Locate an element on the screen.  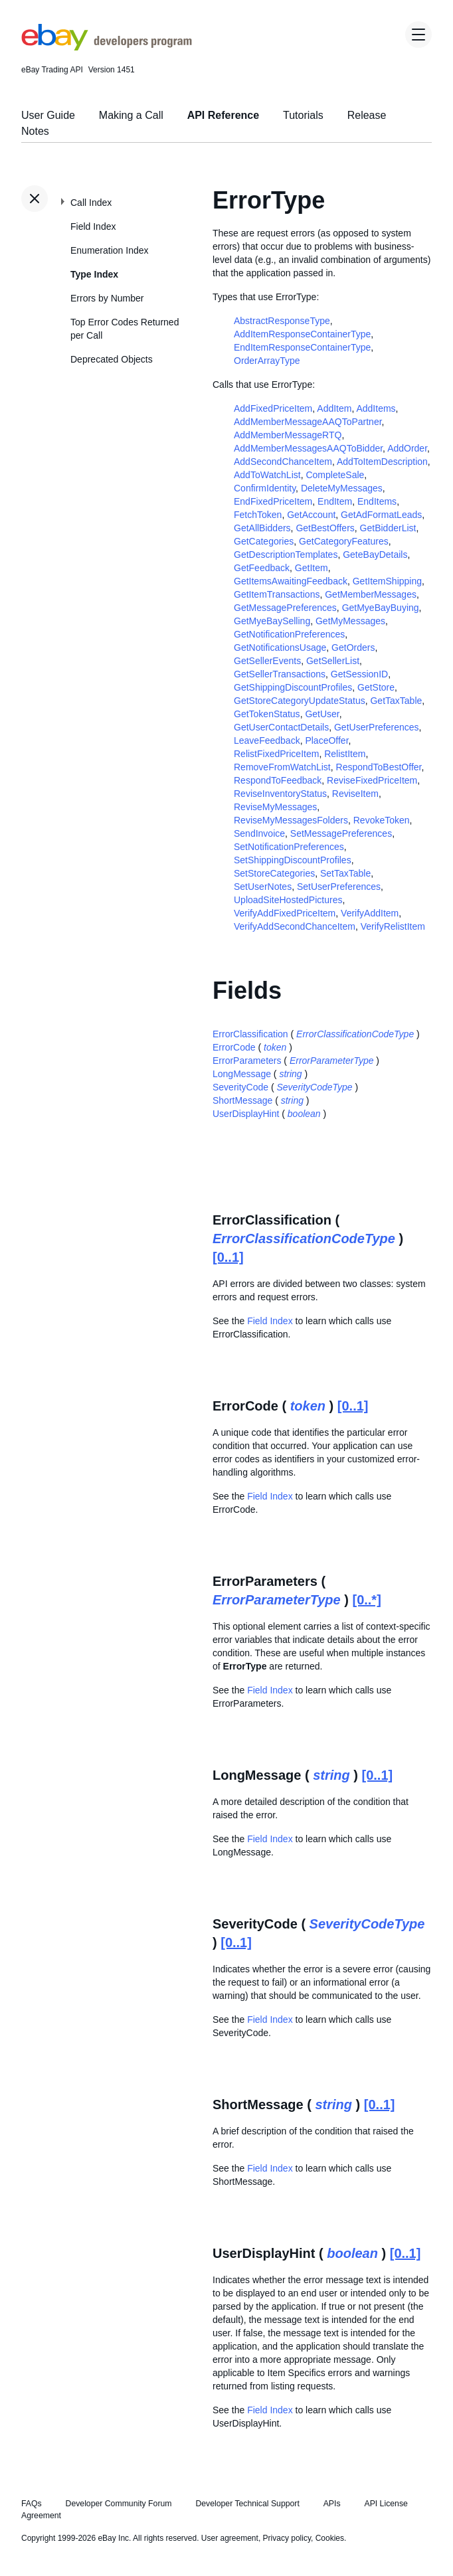
AddToItemDescription is located at coordinates (382, 461).